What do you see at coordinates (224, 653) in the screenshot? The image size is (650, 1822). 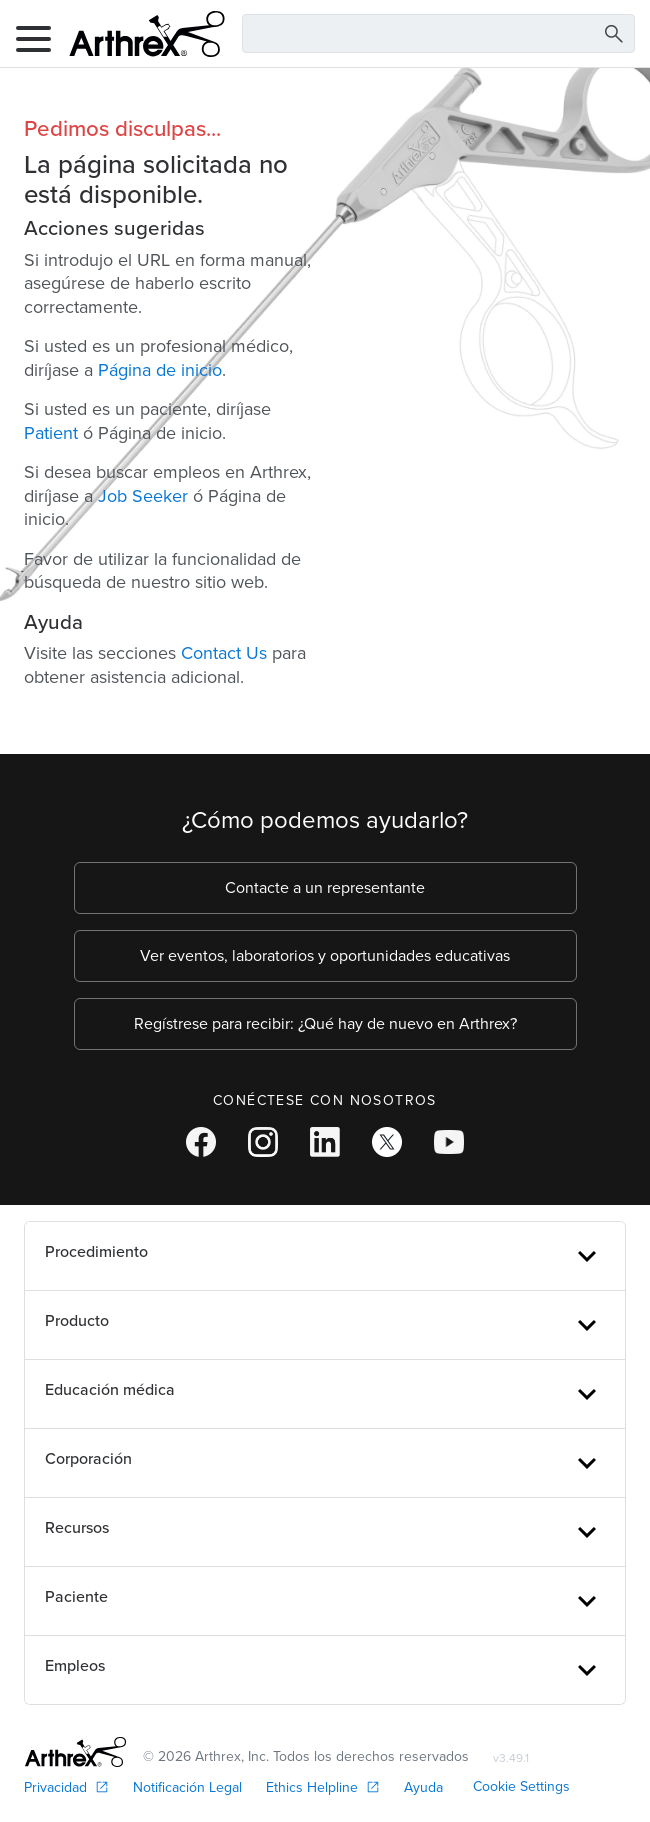 I see `Contact Us` at bounding box center [224, 653].